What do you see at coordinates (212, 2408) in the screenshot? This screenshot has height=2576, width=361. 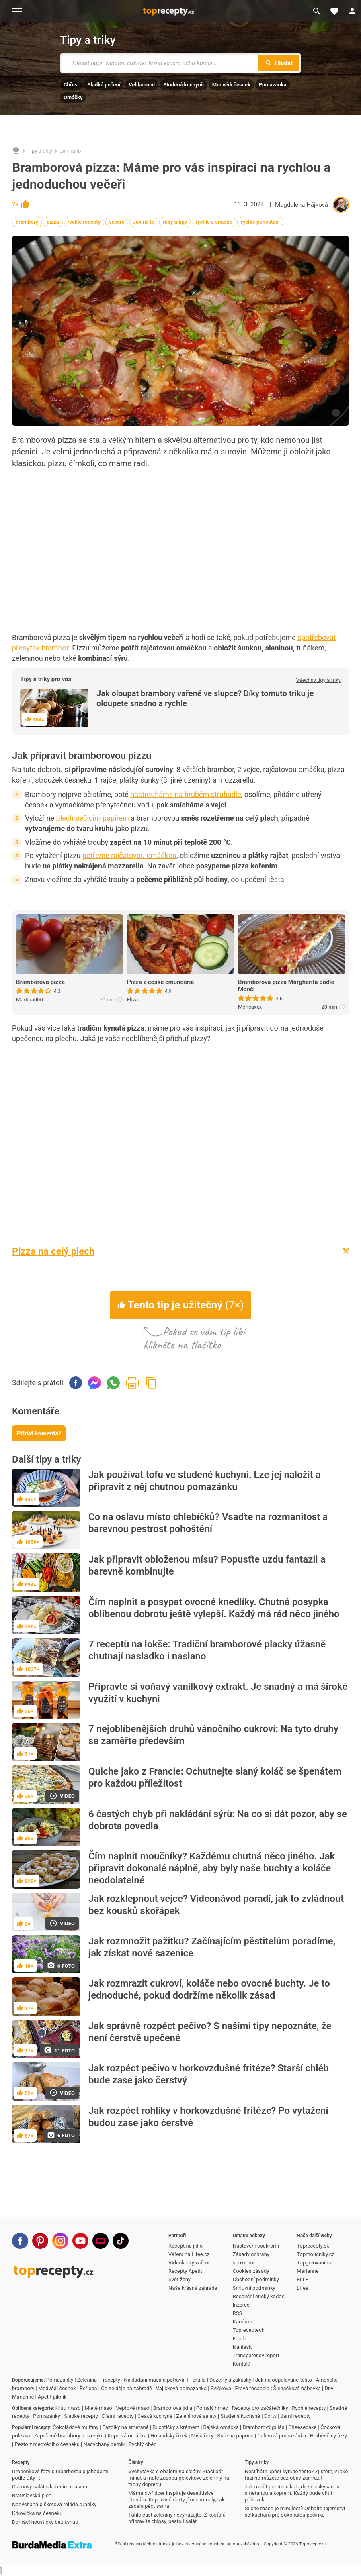 I see `Pomalý hrnec` at bounding box center [212, 2408].